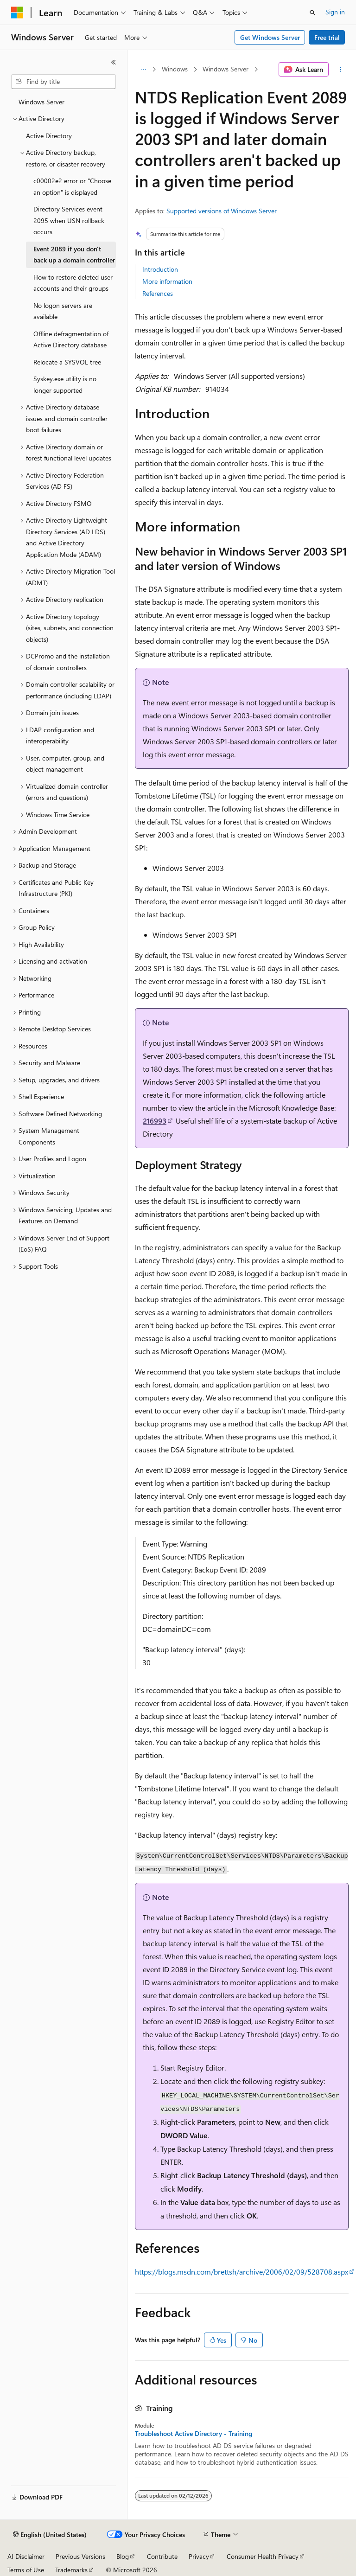 This screenshot has height=2576, width=356. Describe the element at coordinates (74, 254) in the screenshot. I see `Event 2089 if you don't back up a domain controller [treeitem]` at that location.